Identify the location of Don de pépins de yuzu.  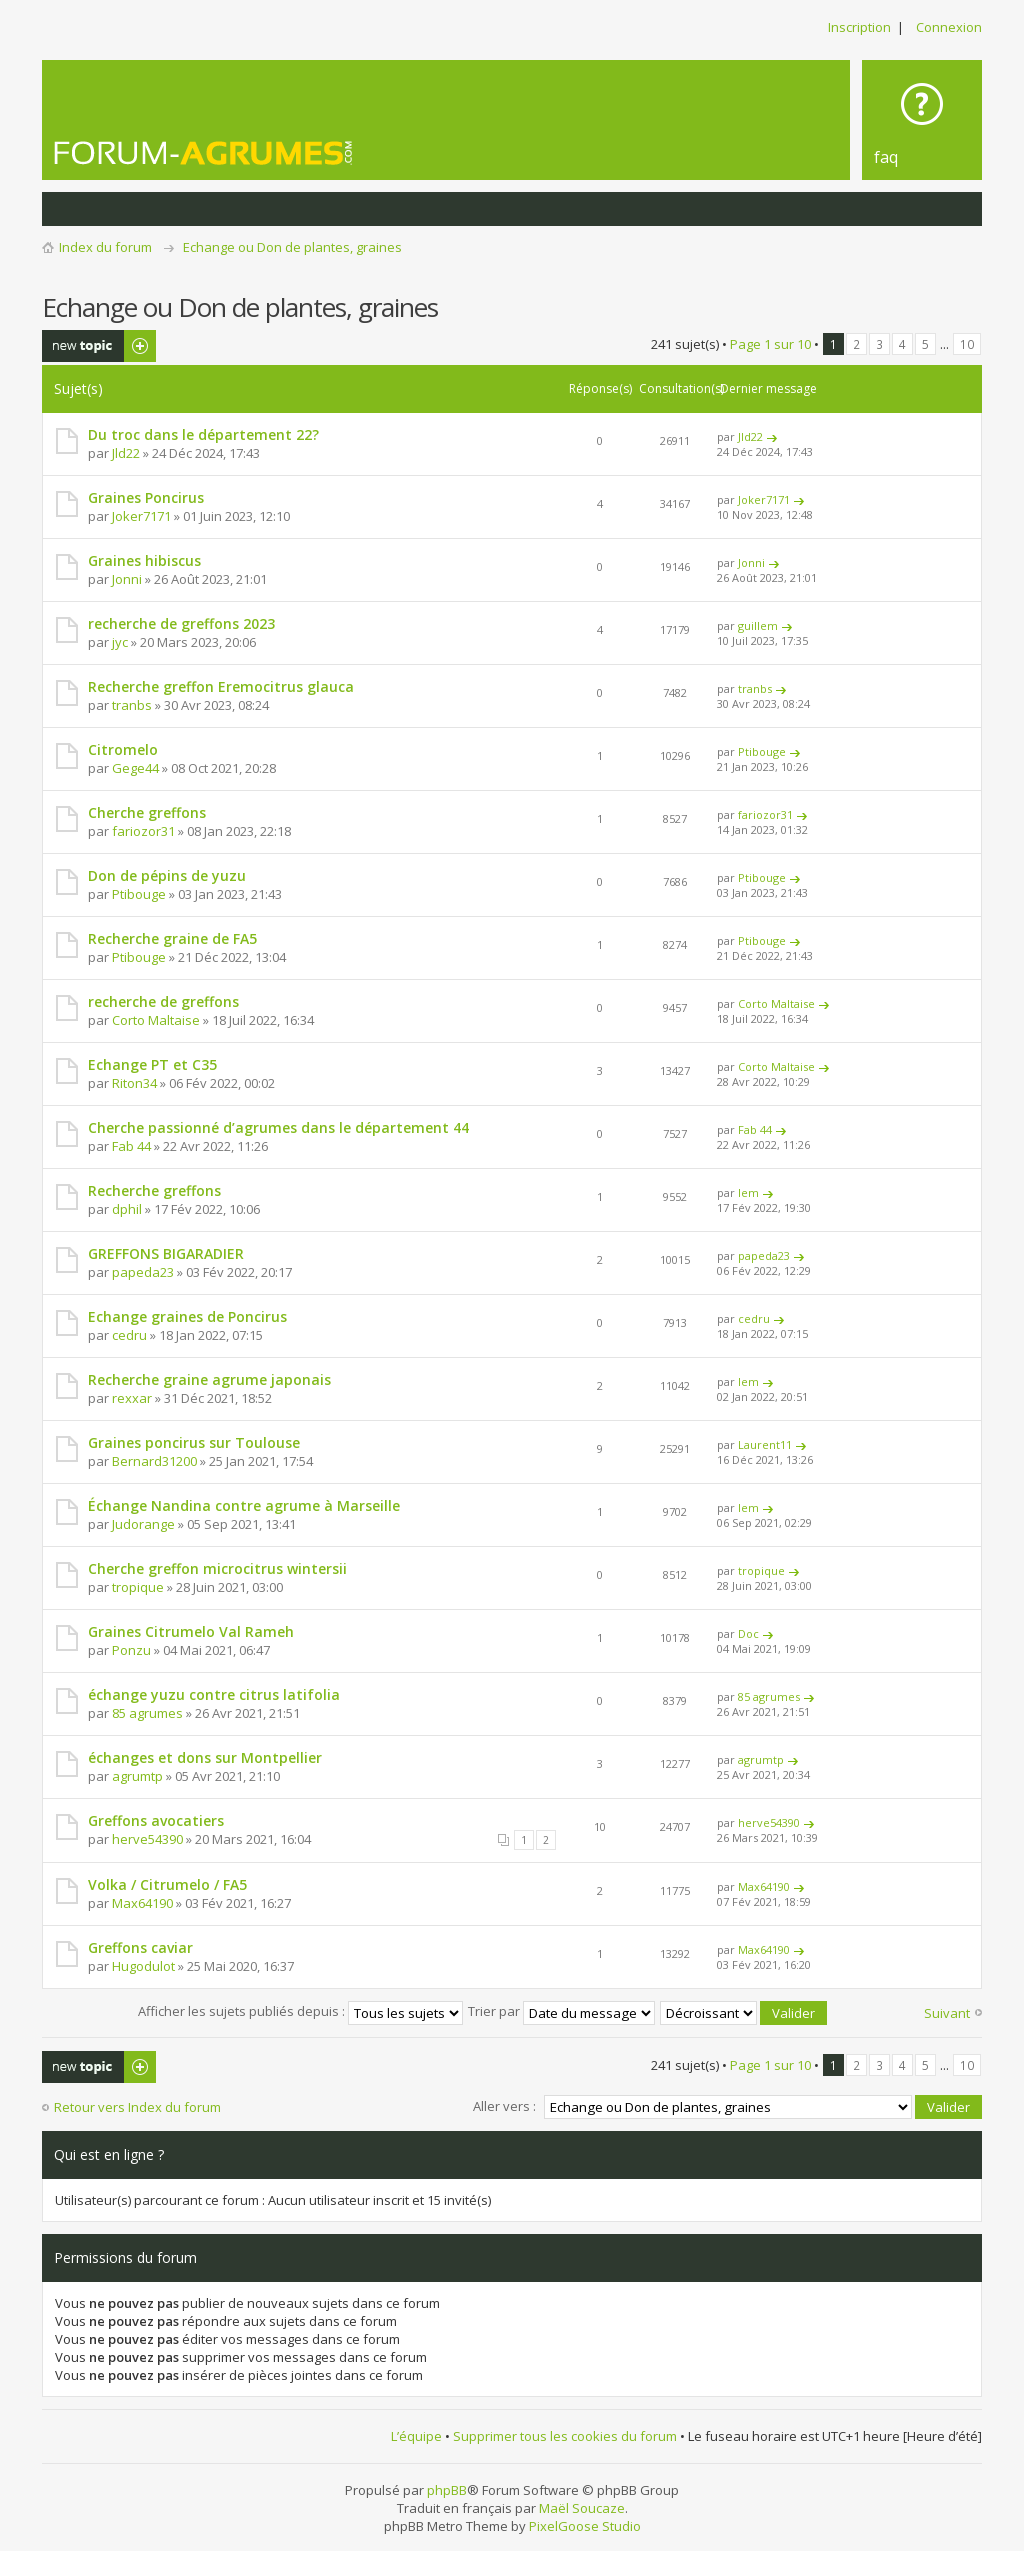
(167, 875).